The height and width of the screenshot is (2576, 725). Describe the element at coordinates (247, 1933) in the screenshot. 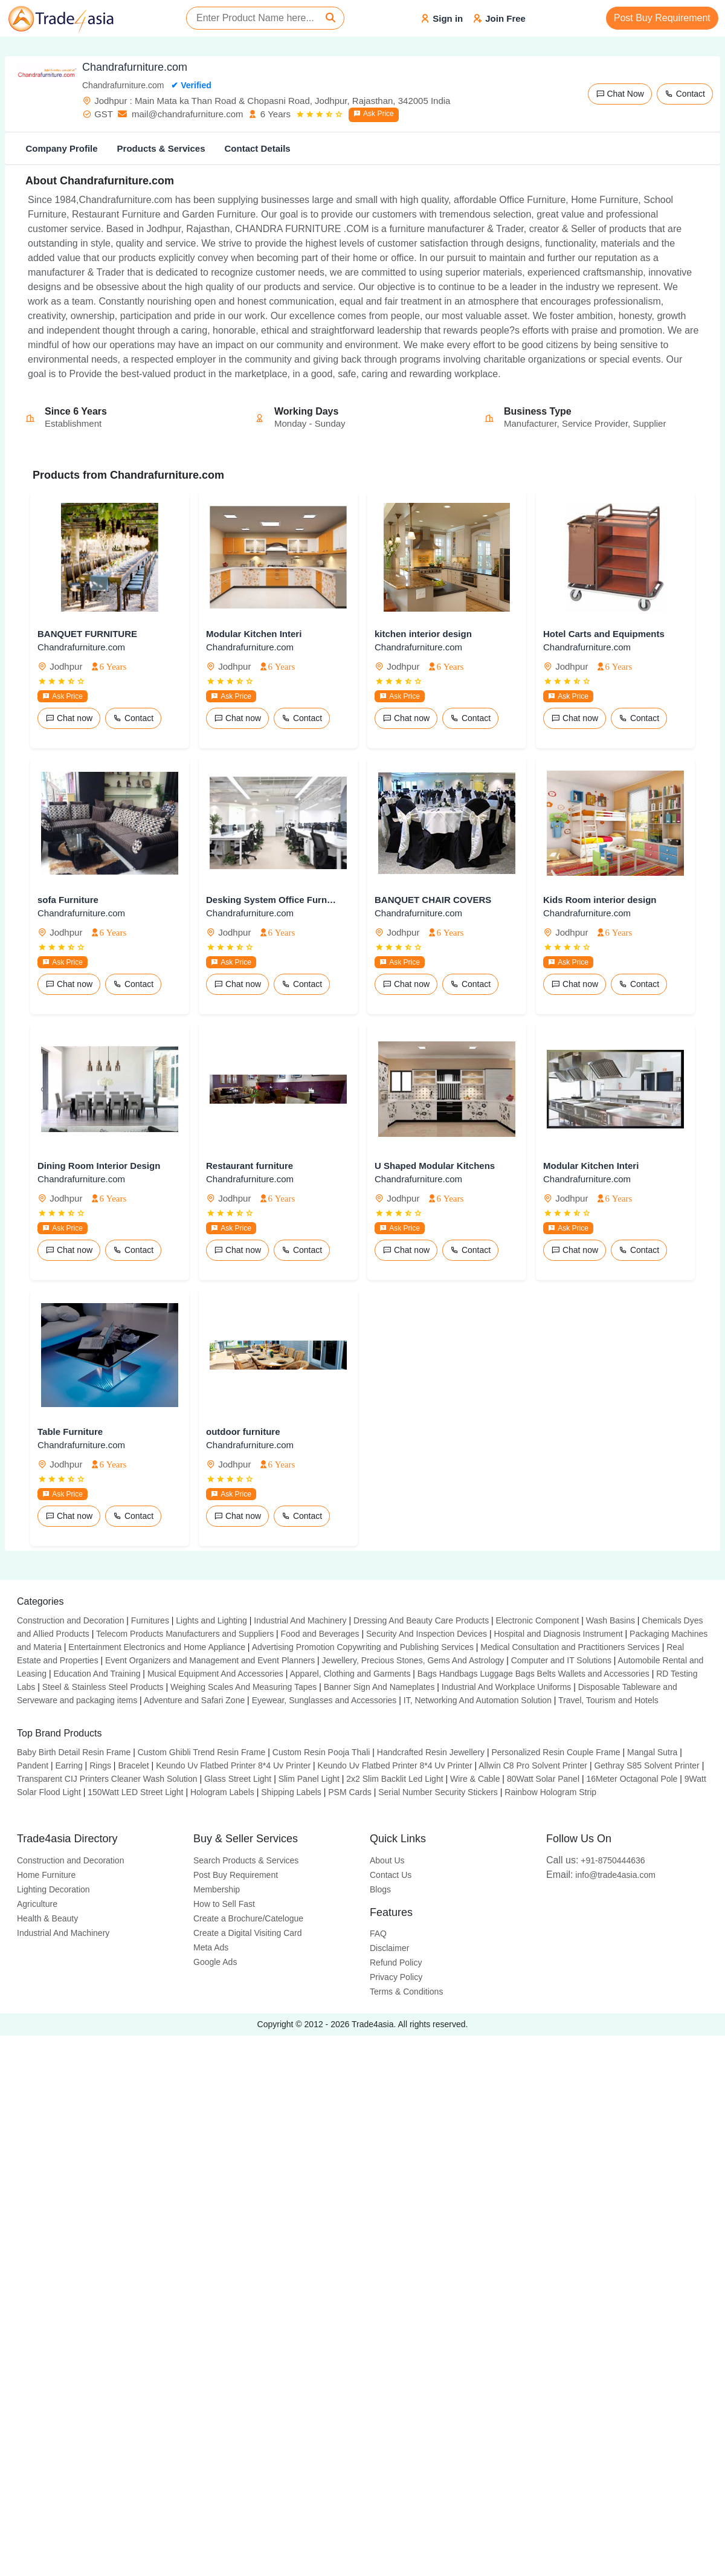

I see `Create a Digital Visiting Card` at that location.